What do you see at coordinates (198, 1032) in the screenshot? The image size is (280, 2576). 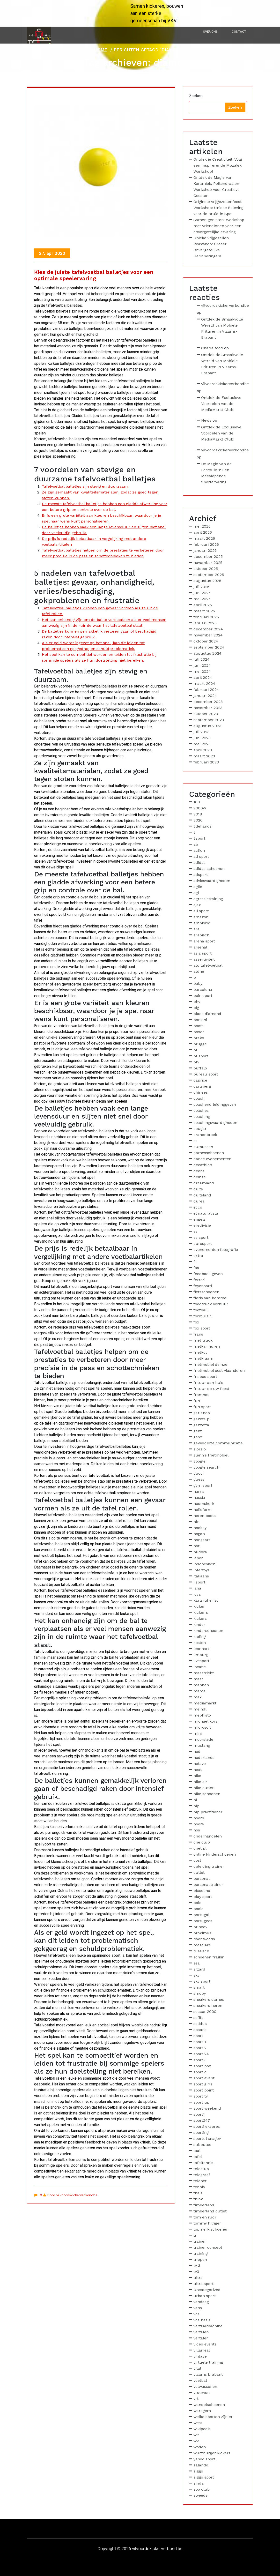 I see `boxer` at bounding box center [198, 1032].